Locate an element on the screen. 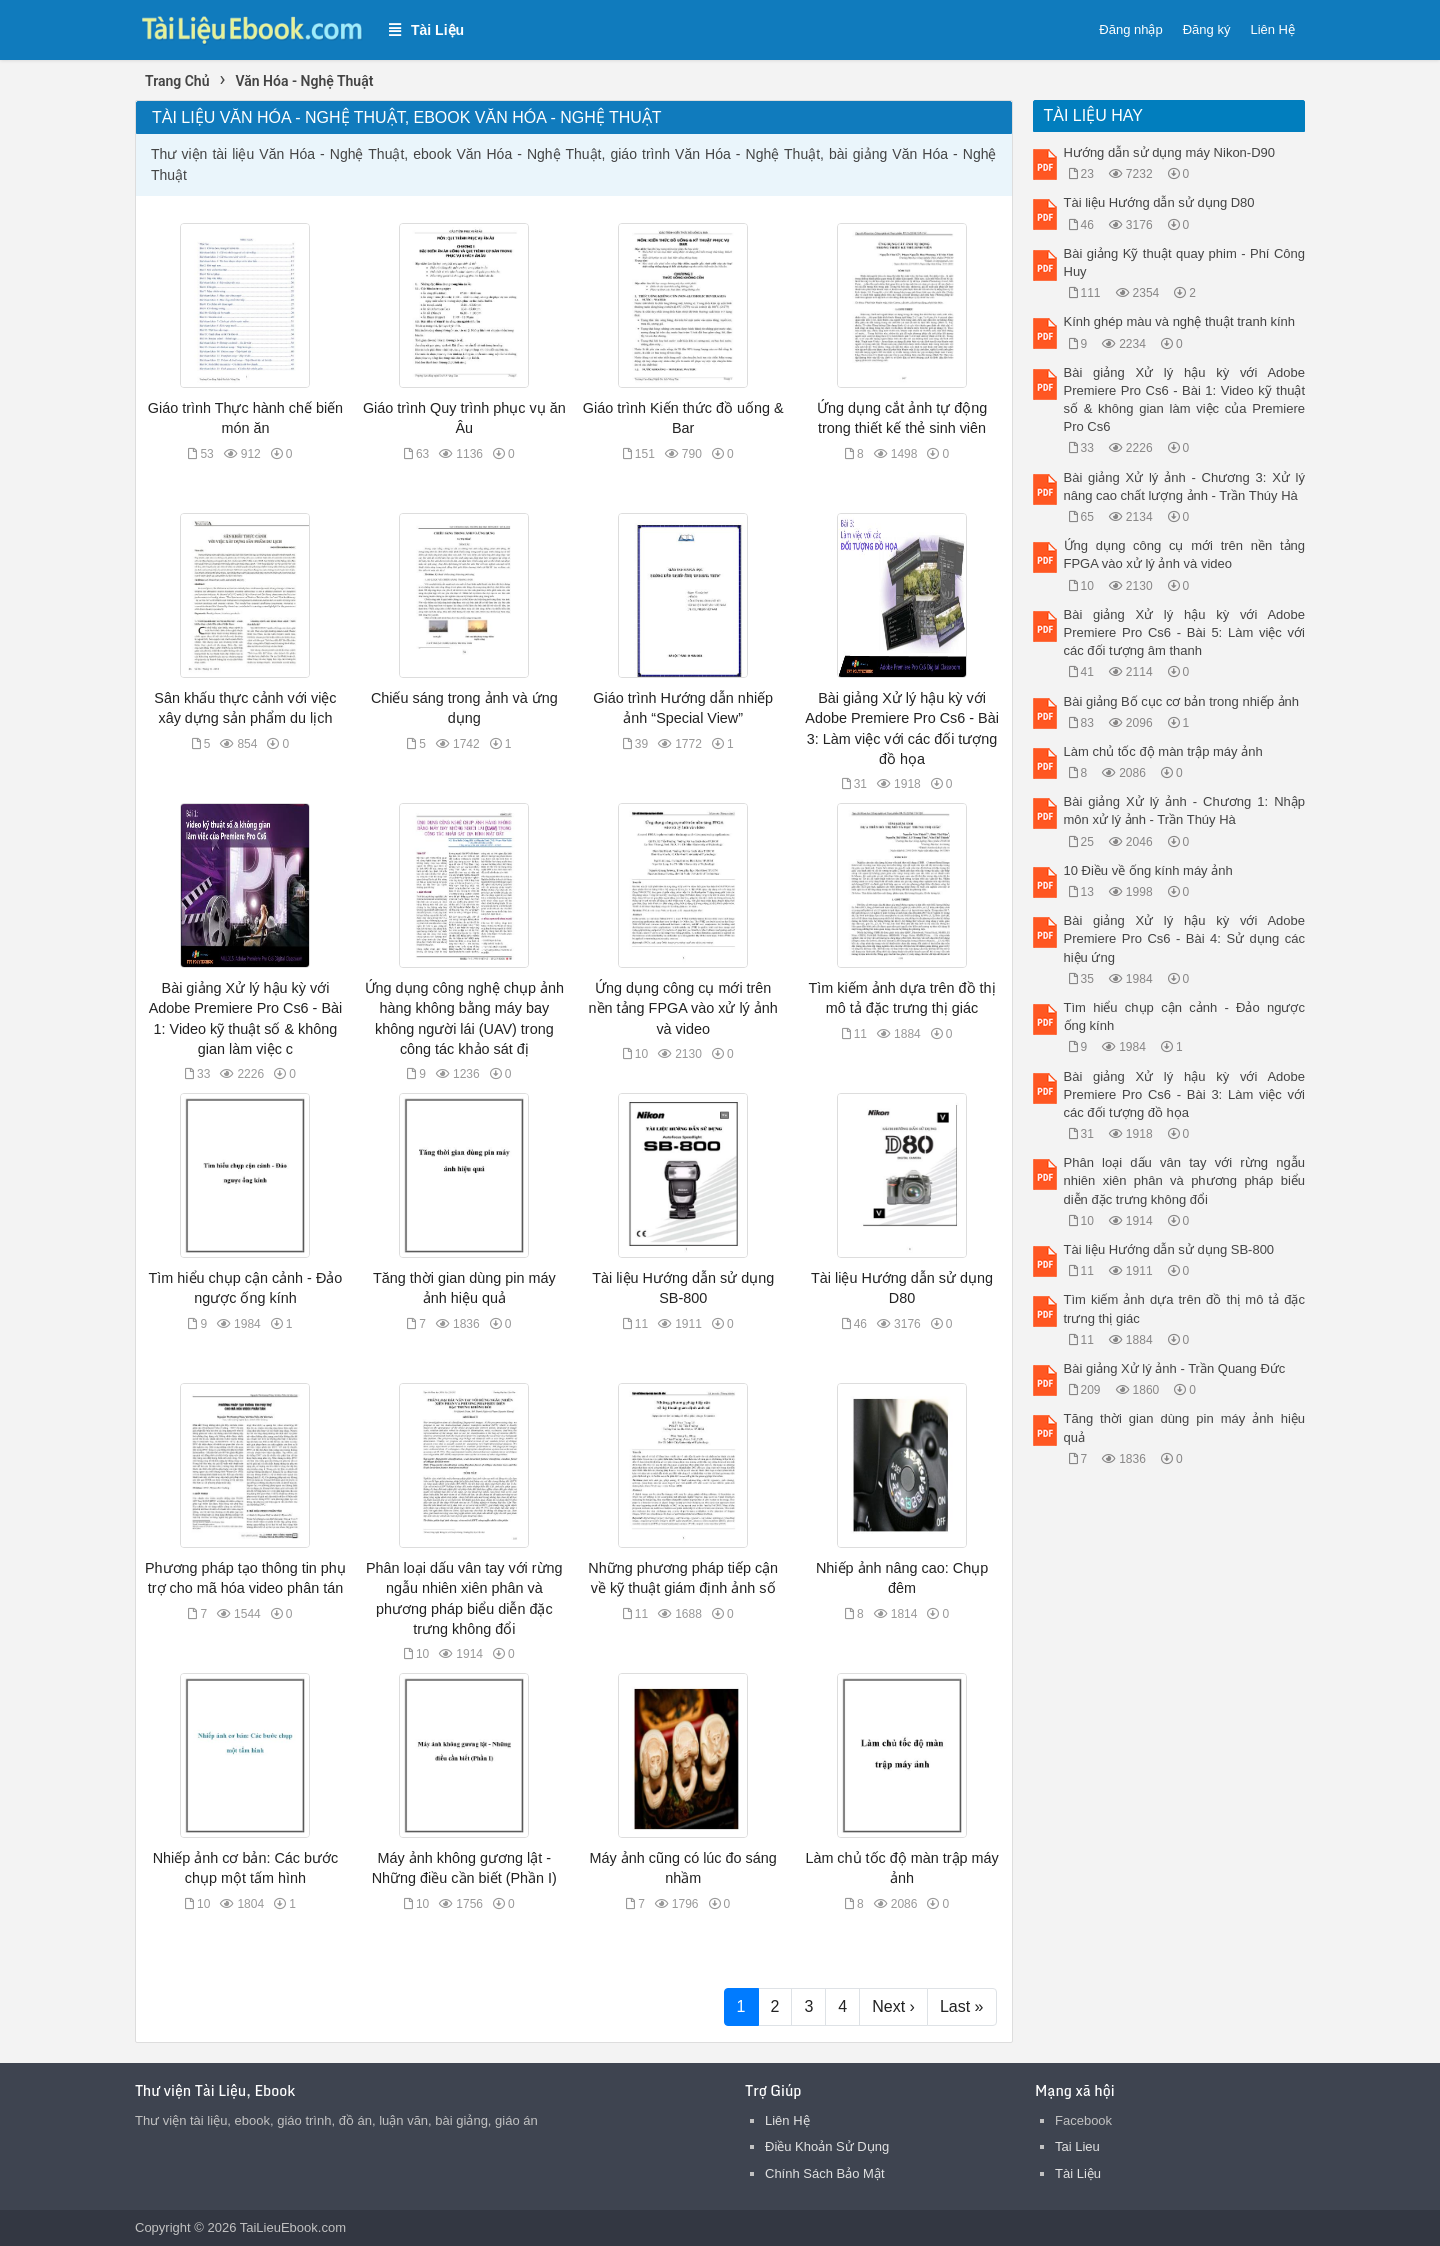 This screenshot has height=2246, width=1440. Bài giảng Xử lý hậu kỳ với Adobe Premiere Pro Cs6 - Bài 5: Làm việc với các đối tượng âm thanh is located at coordinates (1185, 632).